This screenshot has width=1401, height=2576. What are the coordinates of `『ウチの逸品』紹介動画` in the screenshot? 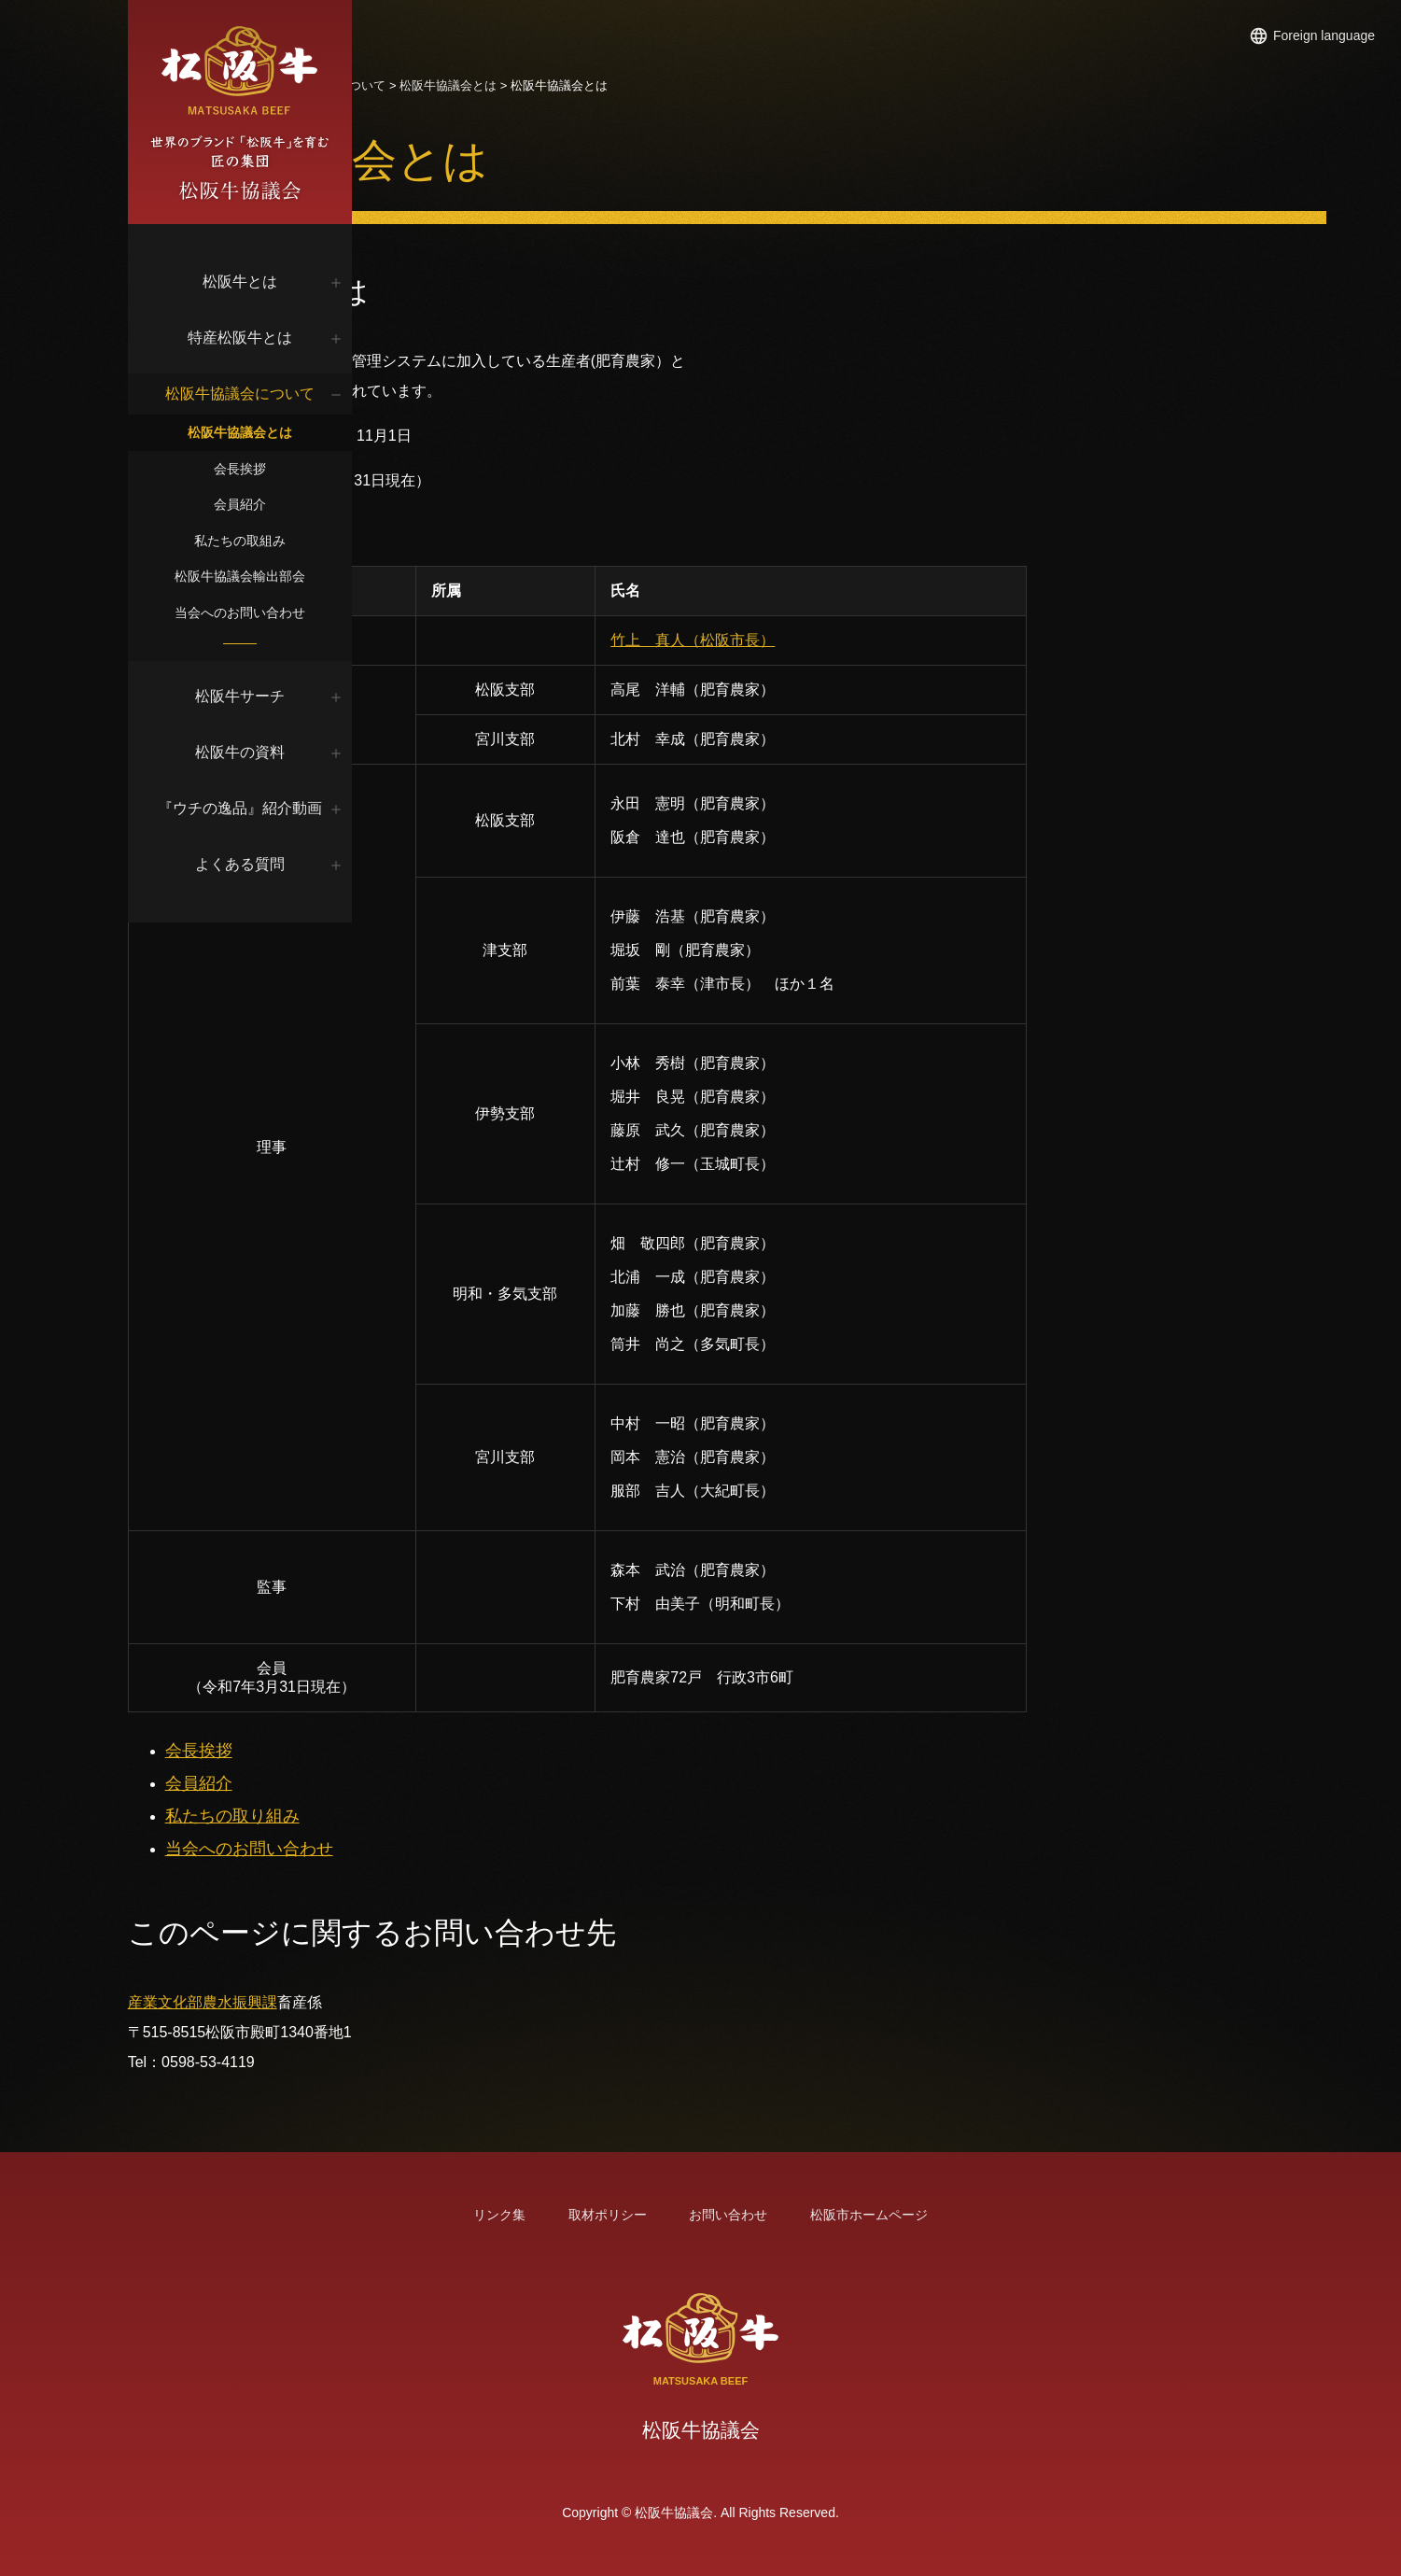 It's located at (253, 808).